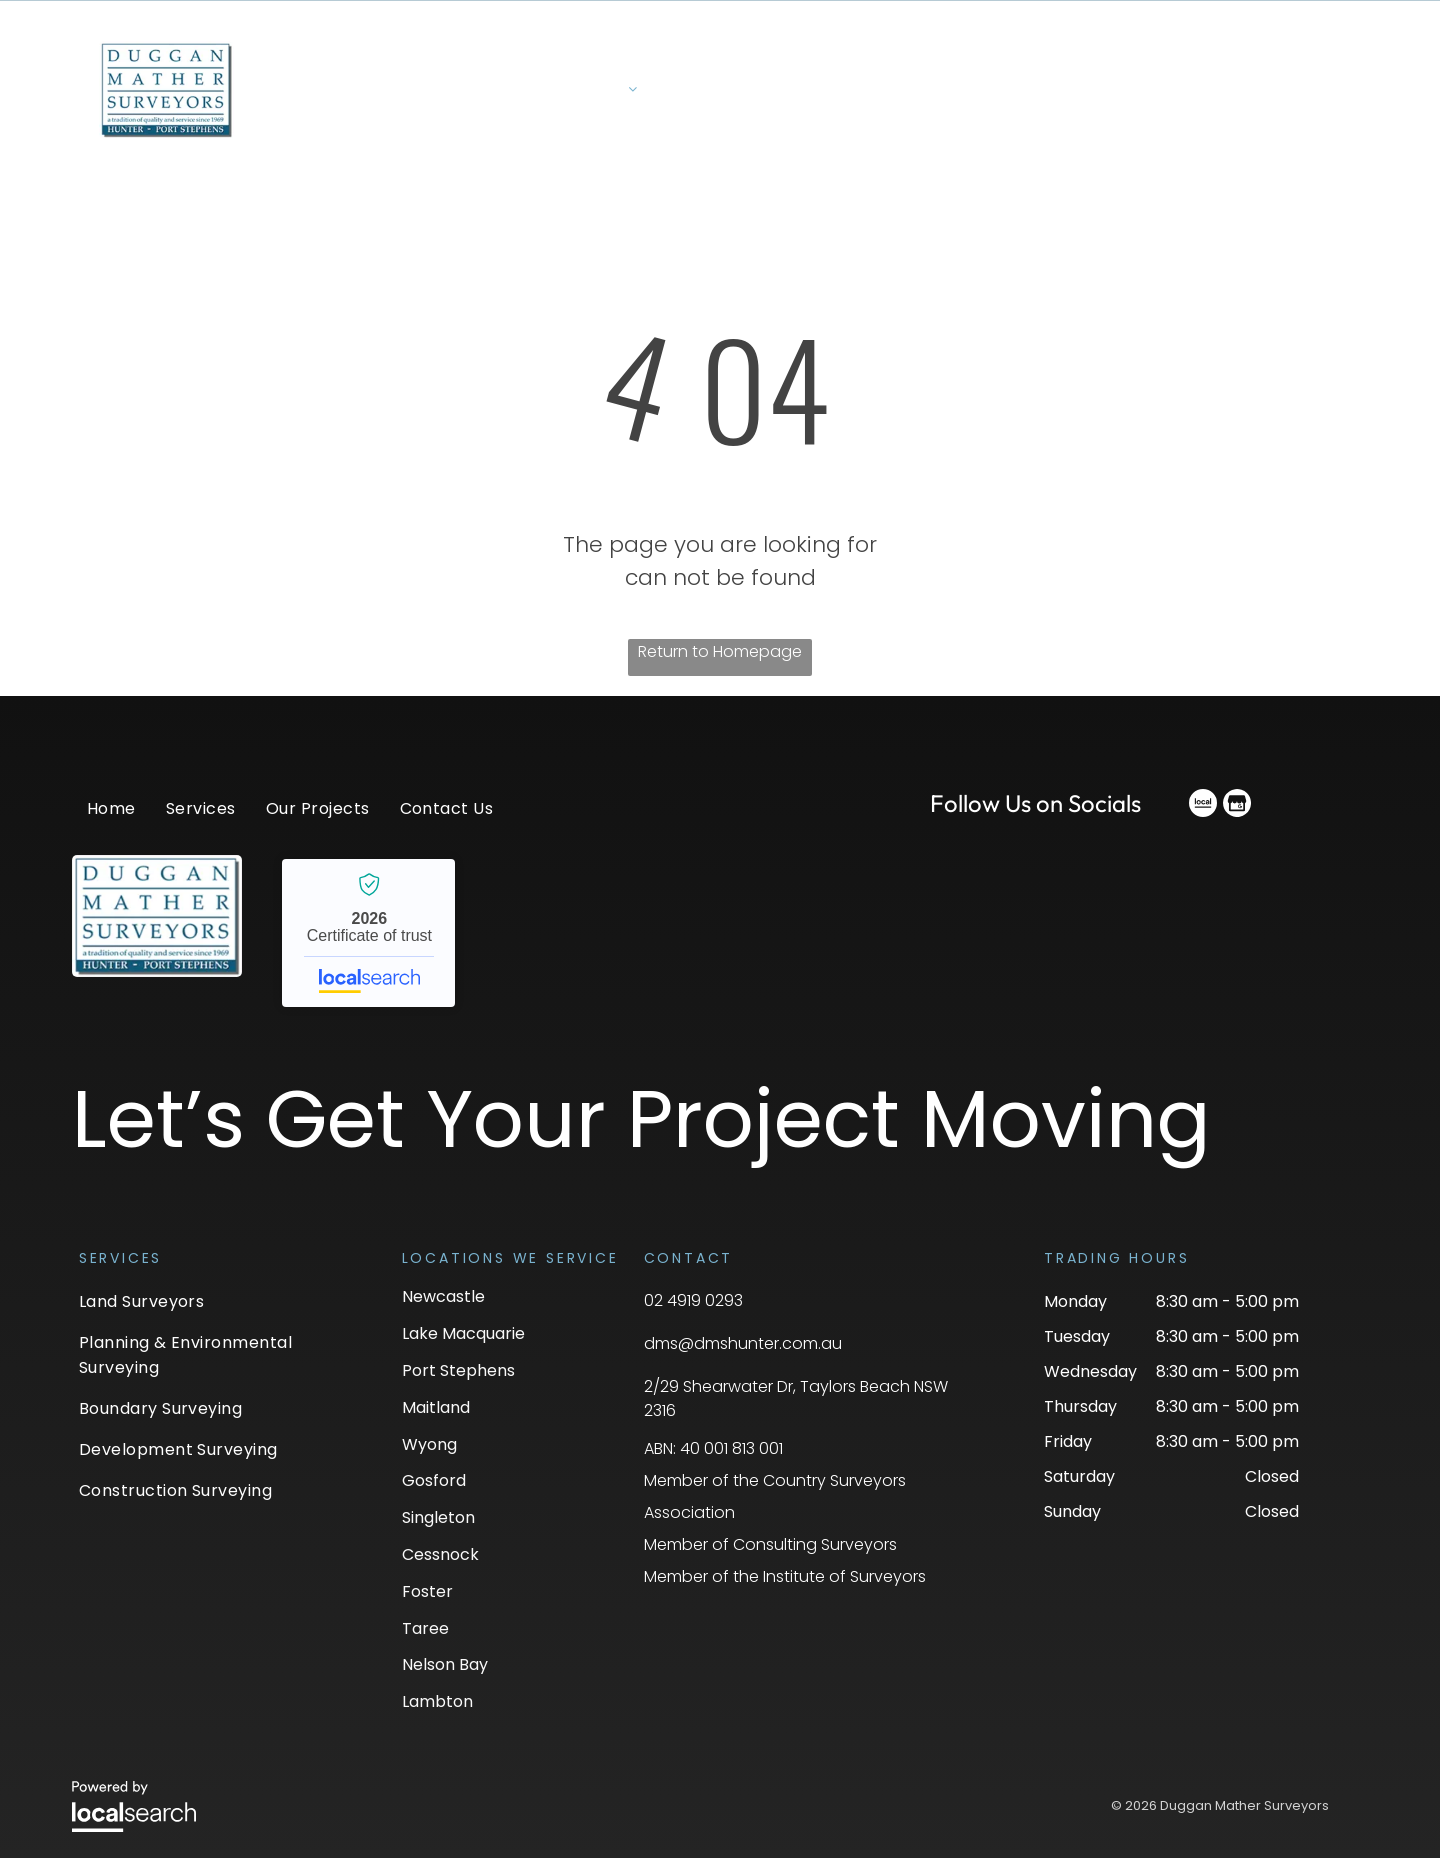  I want to click on Port Stephens, so click(458, 1374).